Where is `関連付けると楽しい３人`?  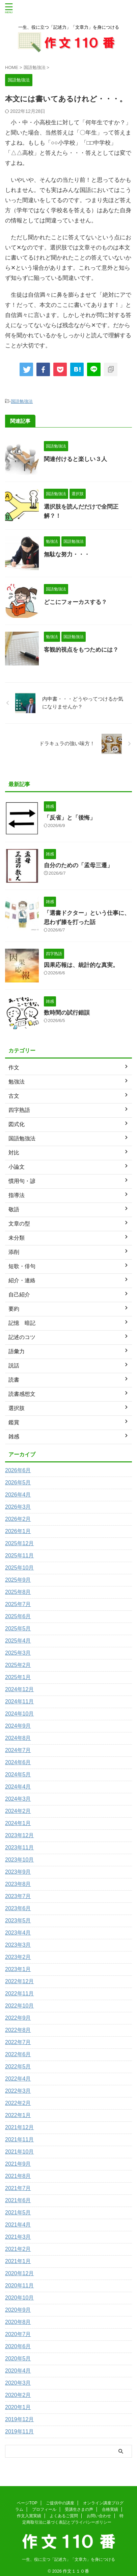
関連付けると楽しい３人 is located at coordinates (75, 459).